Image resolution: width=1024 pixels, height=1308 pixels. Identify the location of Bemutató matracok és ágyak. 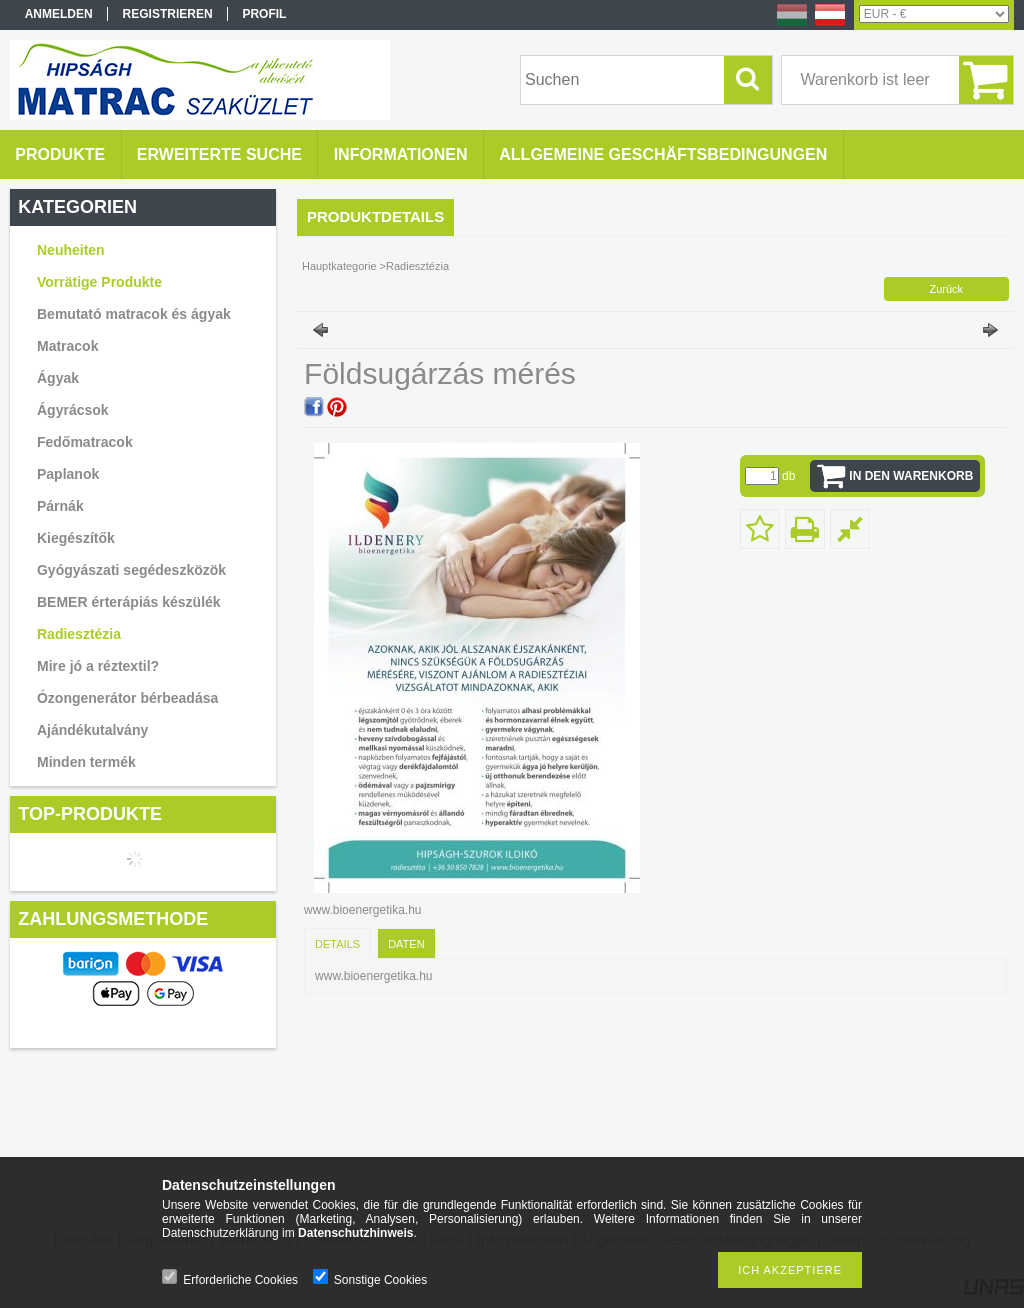
(134, 314).